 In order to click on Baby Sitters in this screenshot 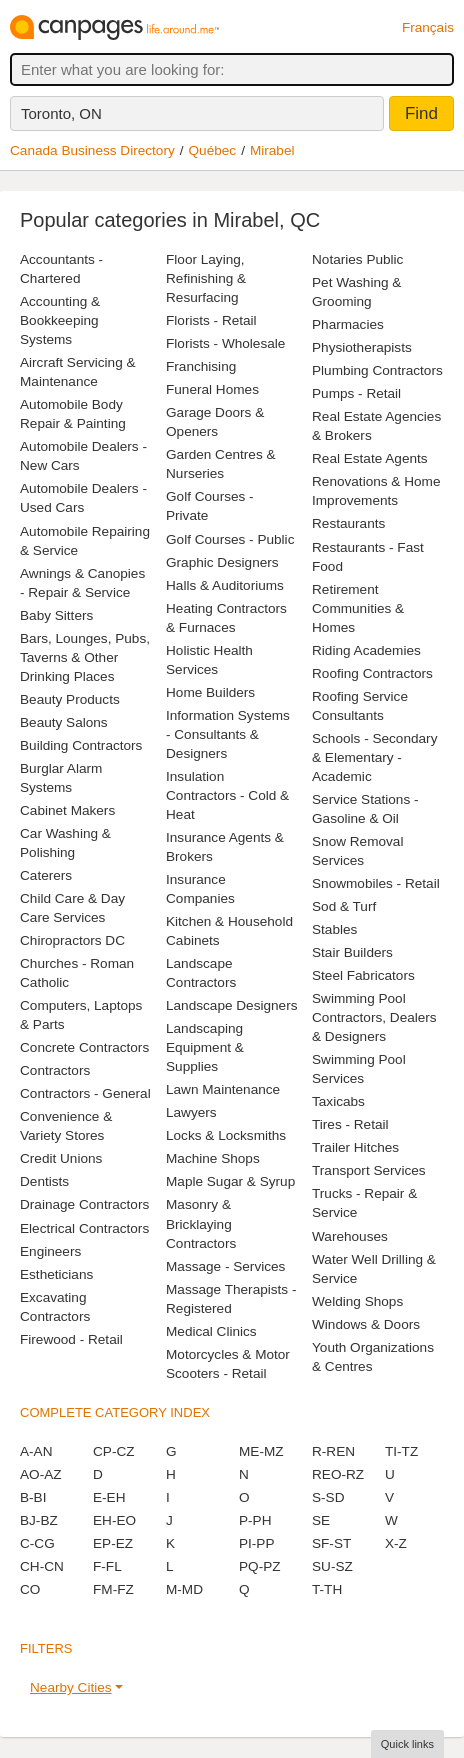, I will do `click(56, 615)`.